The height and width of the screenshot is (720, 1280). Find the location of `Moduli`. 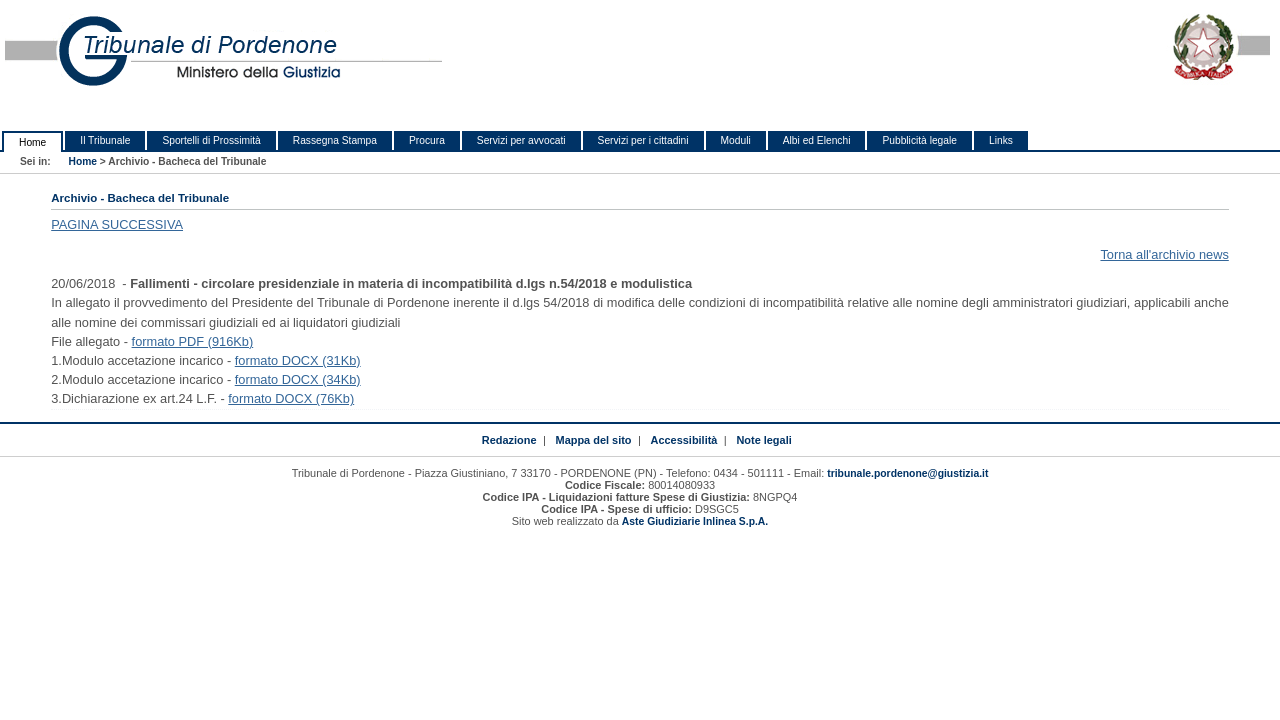

Moduli is located at coordinates (736, 140).